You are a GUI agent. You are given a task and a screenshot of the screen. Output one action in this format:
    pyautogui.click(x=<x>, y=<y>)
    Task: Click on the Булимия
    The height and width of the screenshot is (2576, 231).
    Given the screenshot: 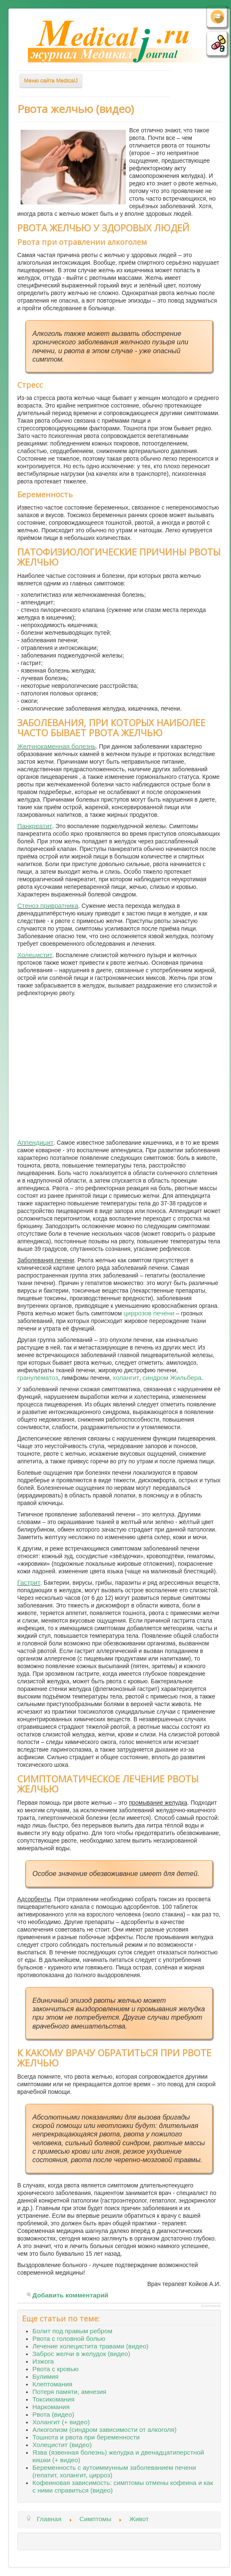 What is the action you would take?
    pyautogui.click(x=45, y=2376)
    